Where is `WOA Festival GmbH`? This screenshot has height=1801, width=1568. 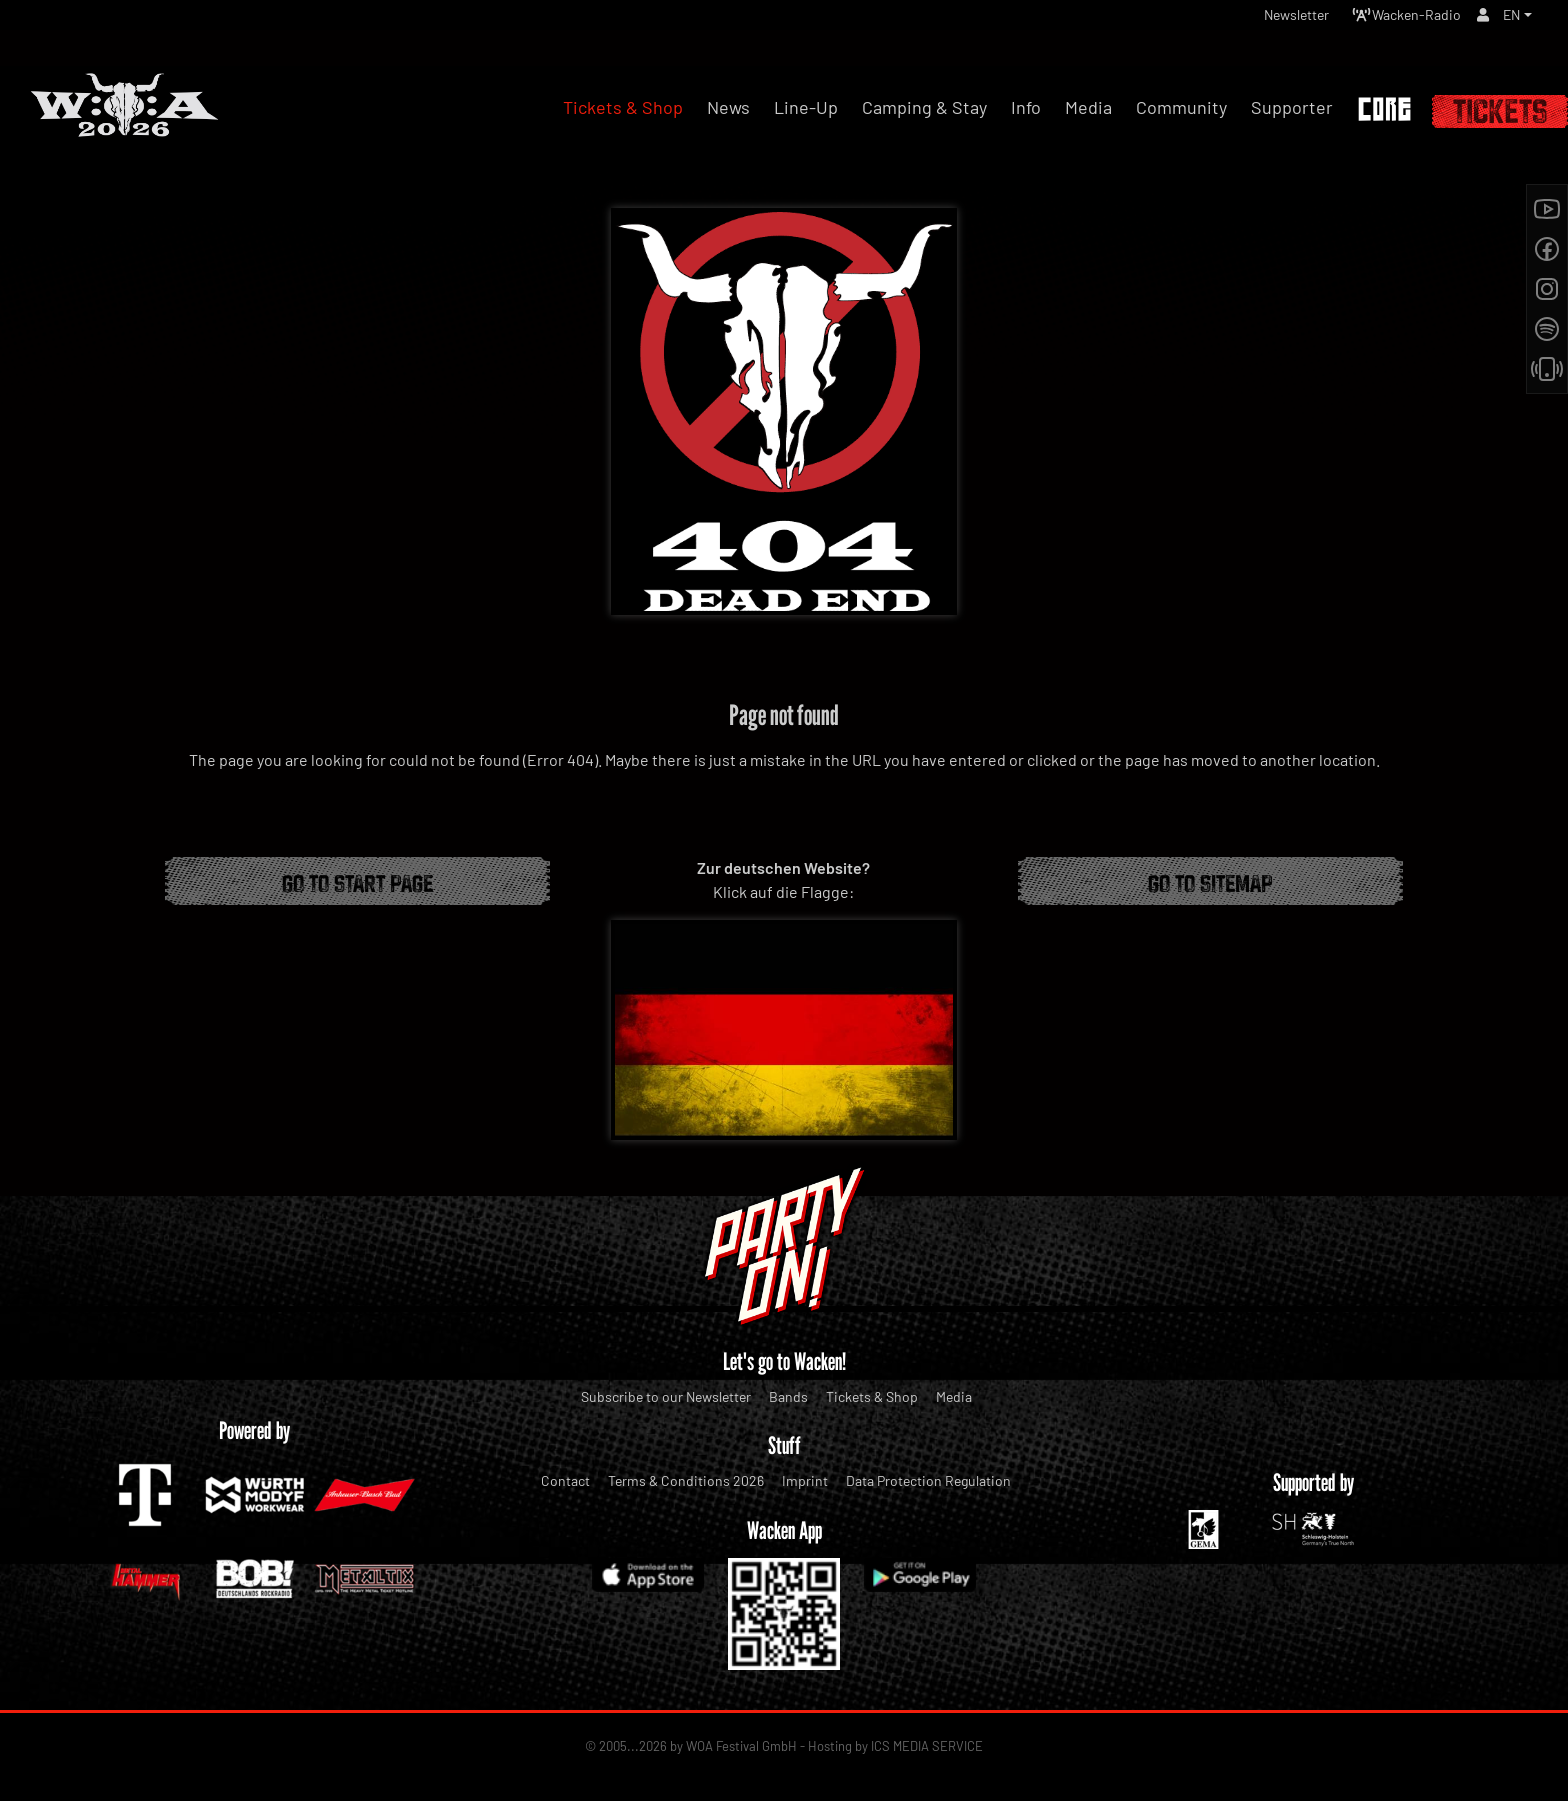 WOA Festival GmbH is located at coordinates (741, 1746).